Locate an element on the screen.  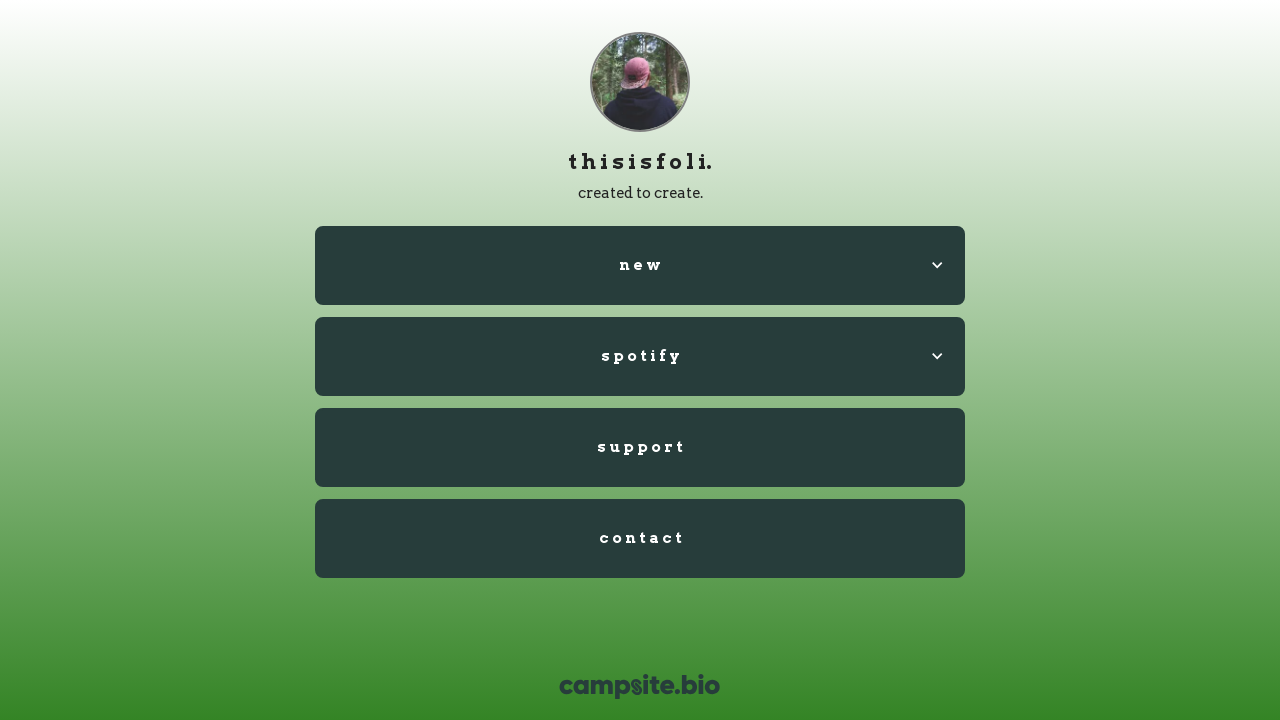
[Campsite.bio] is located at coordinates (639, 686).